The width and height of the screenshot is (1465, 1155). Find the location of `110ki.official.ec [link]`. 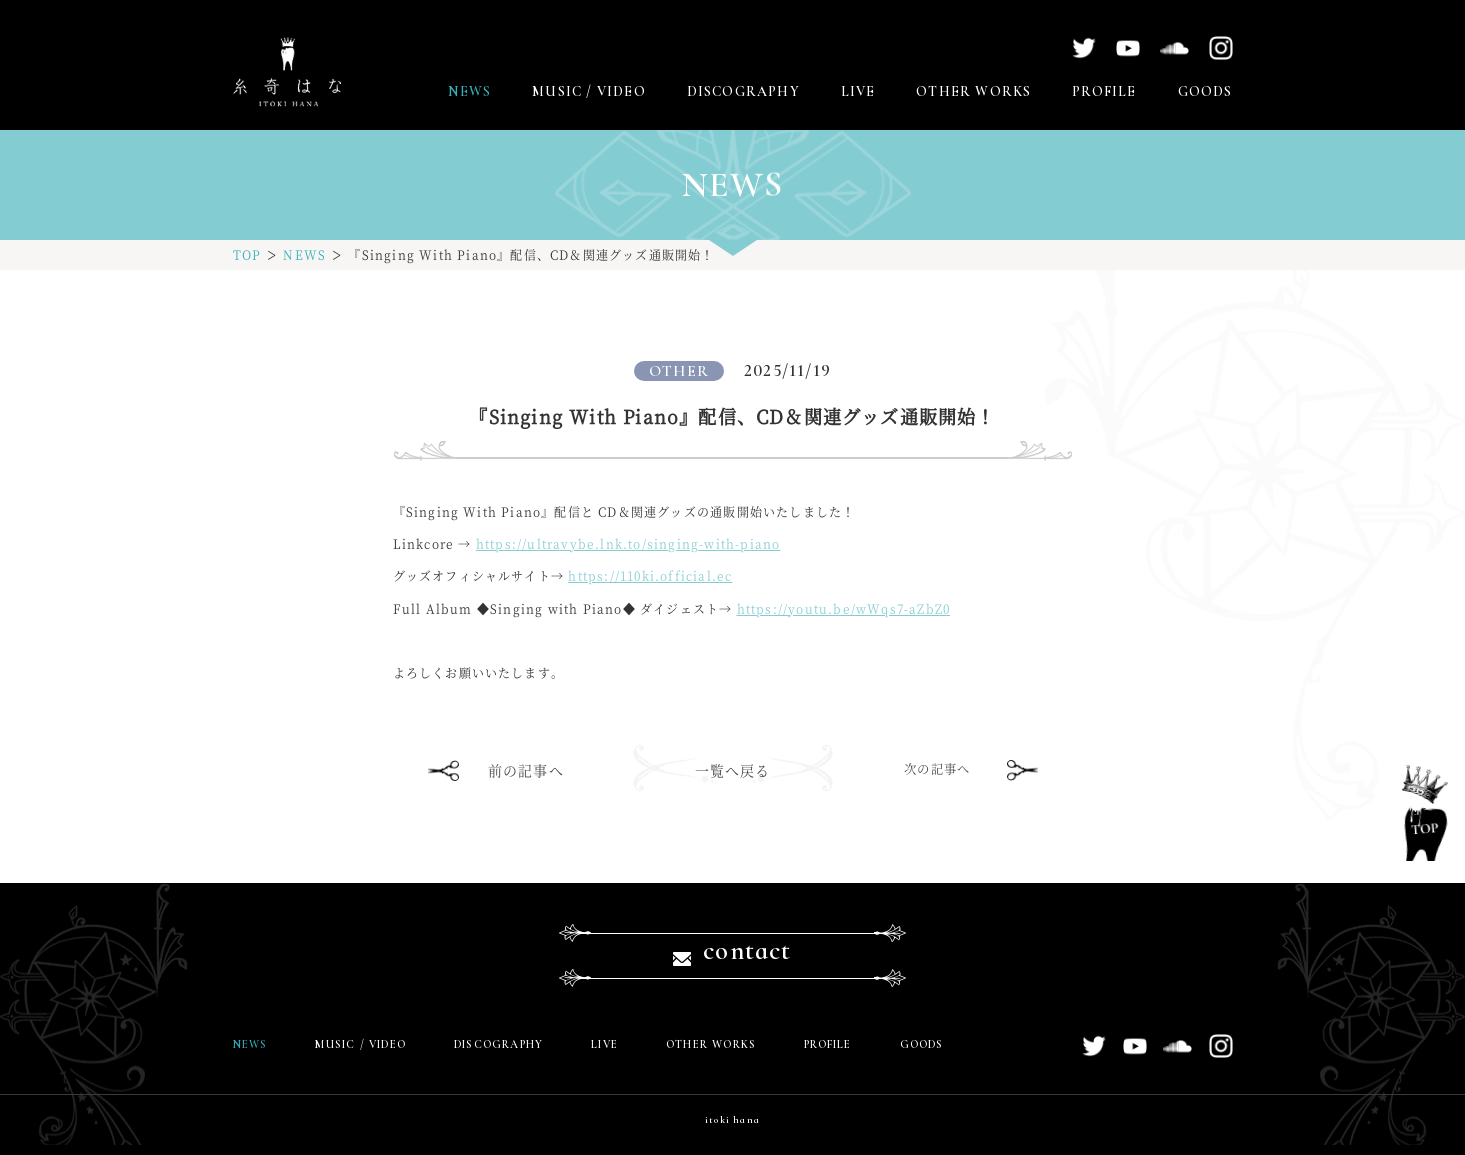

110ki.official.ec [link] is located at coordinates (650, 575).